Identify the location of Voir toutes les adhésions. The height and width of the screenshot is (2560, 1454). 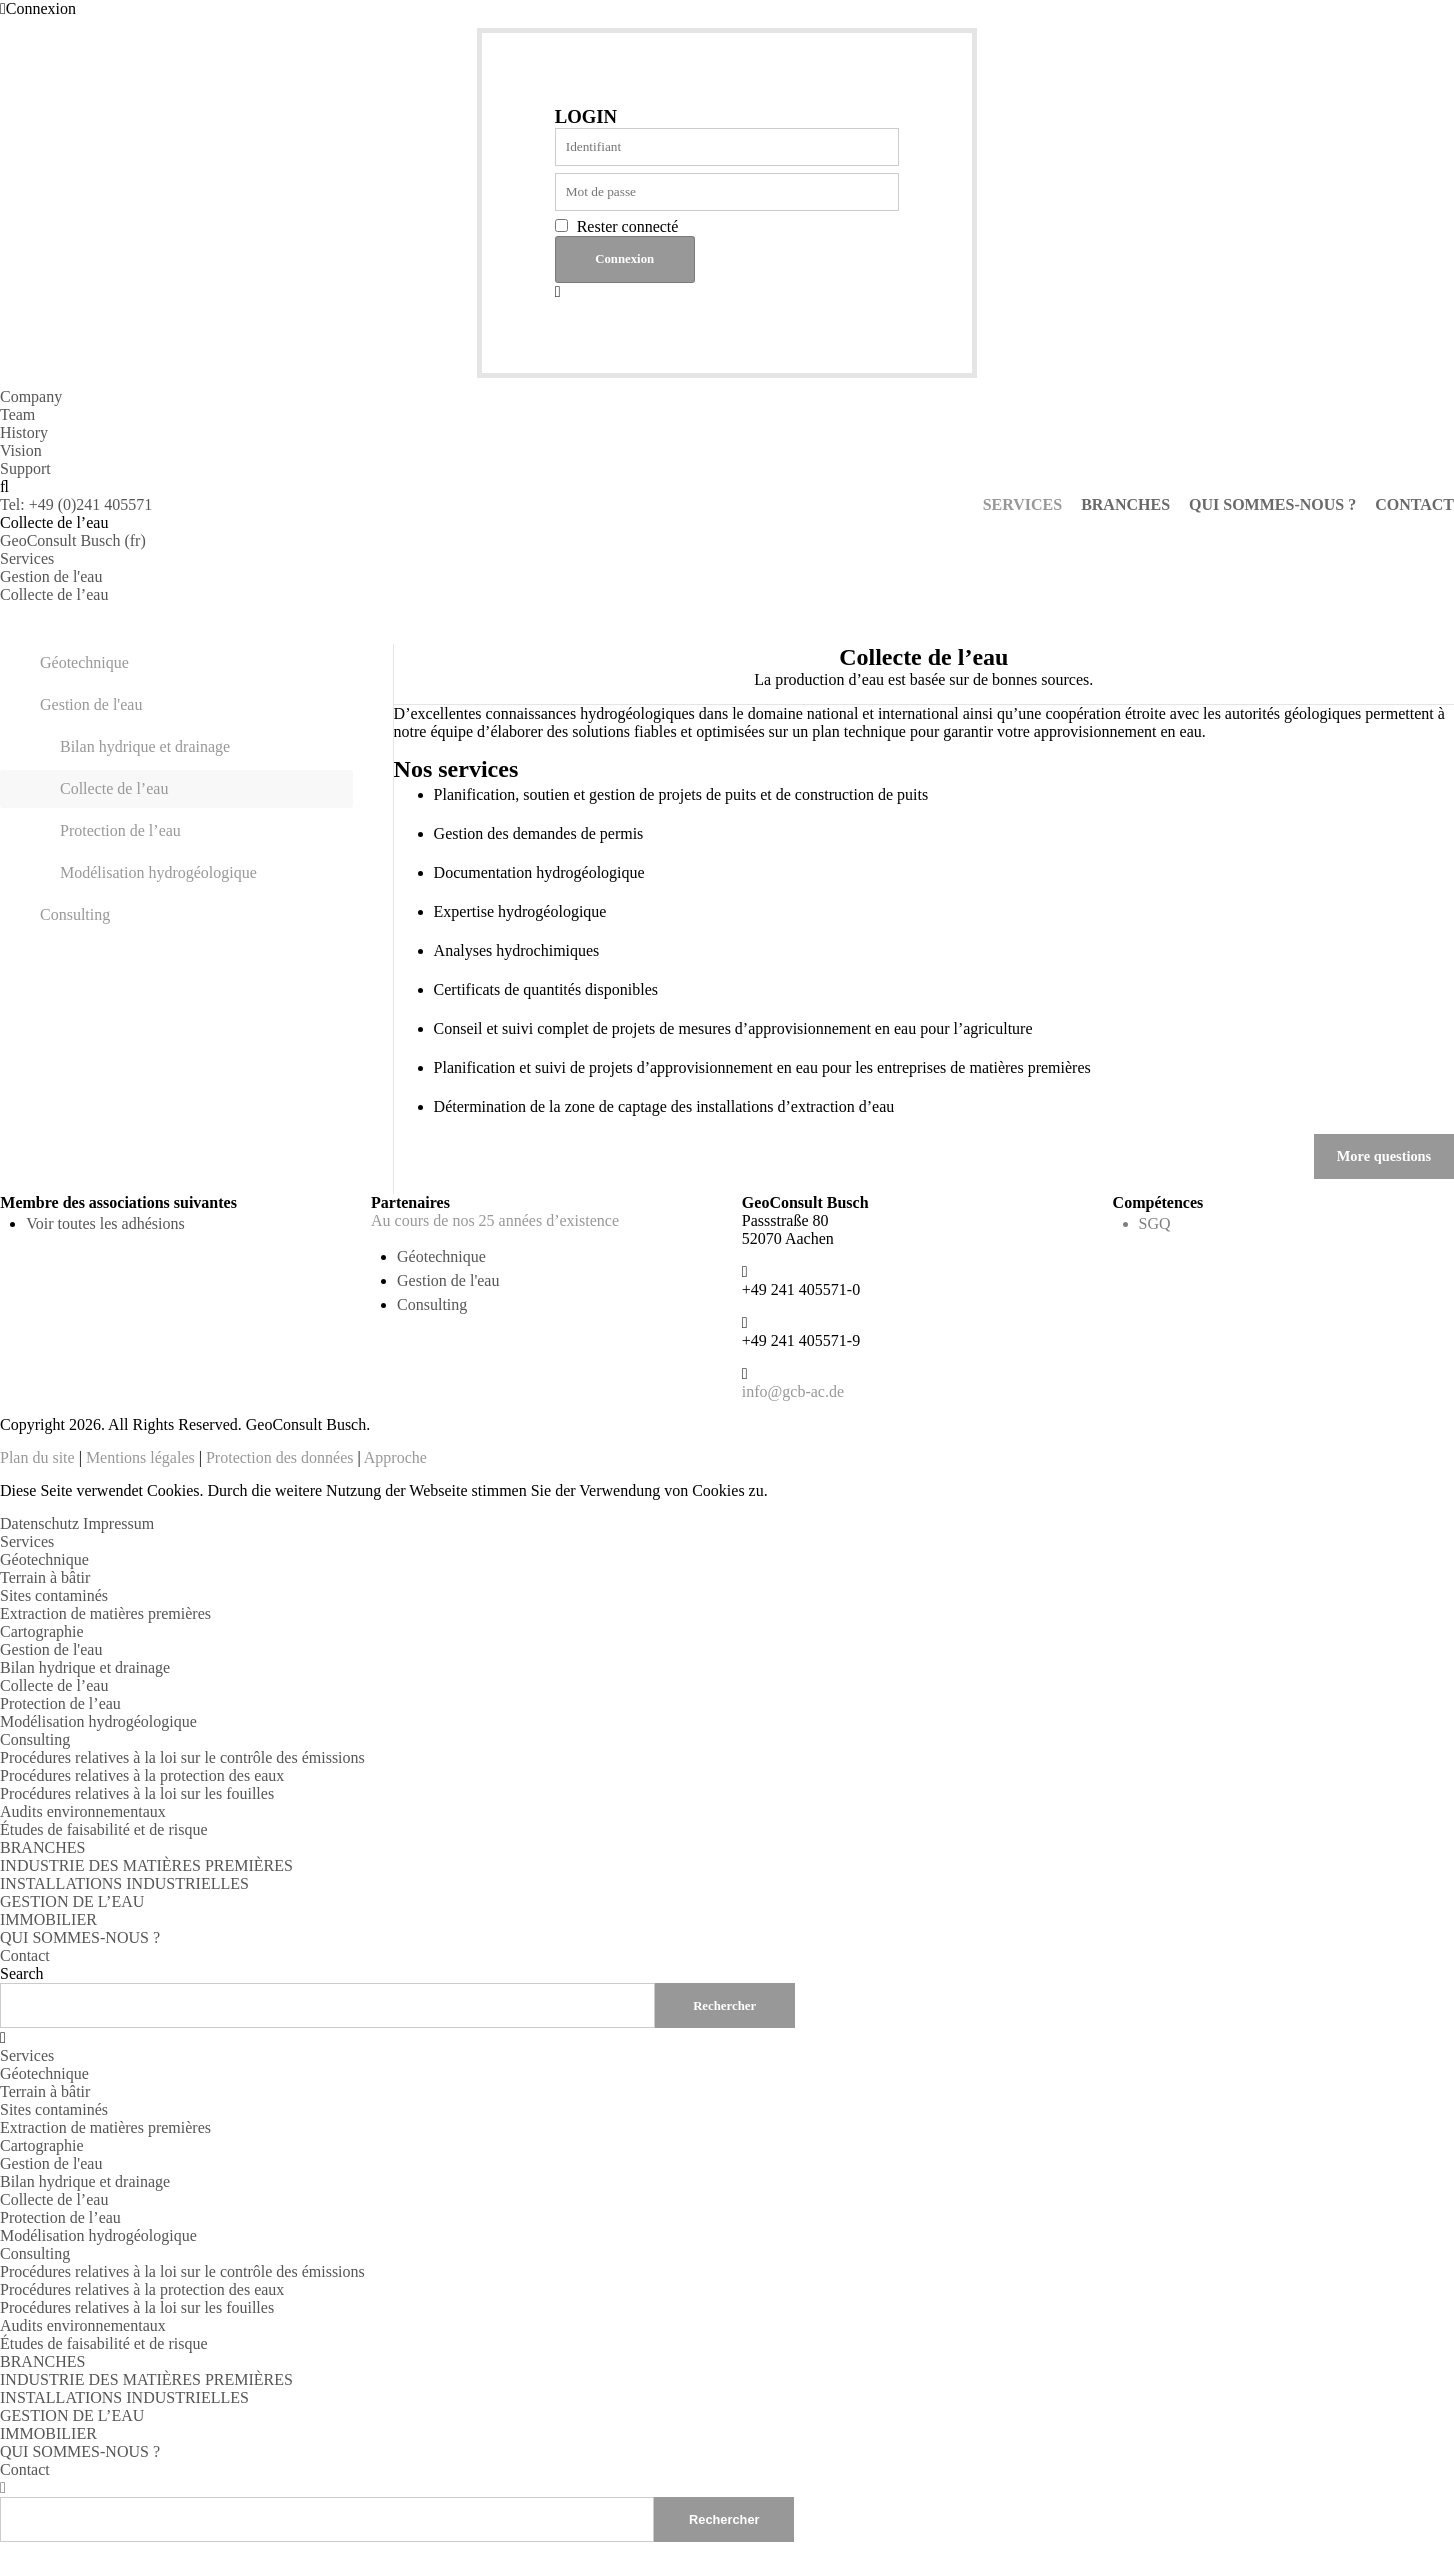
(105, 1223).